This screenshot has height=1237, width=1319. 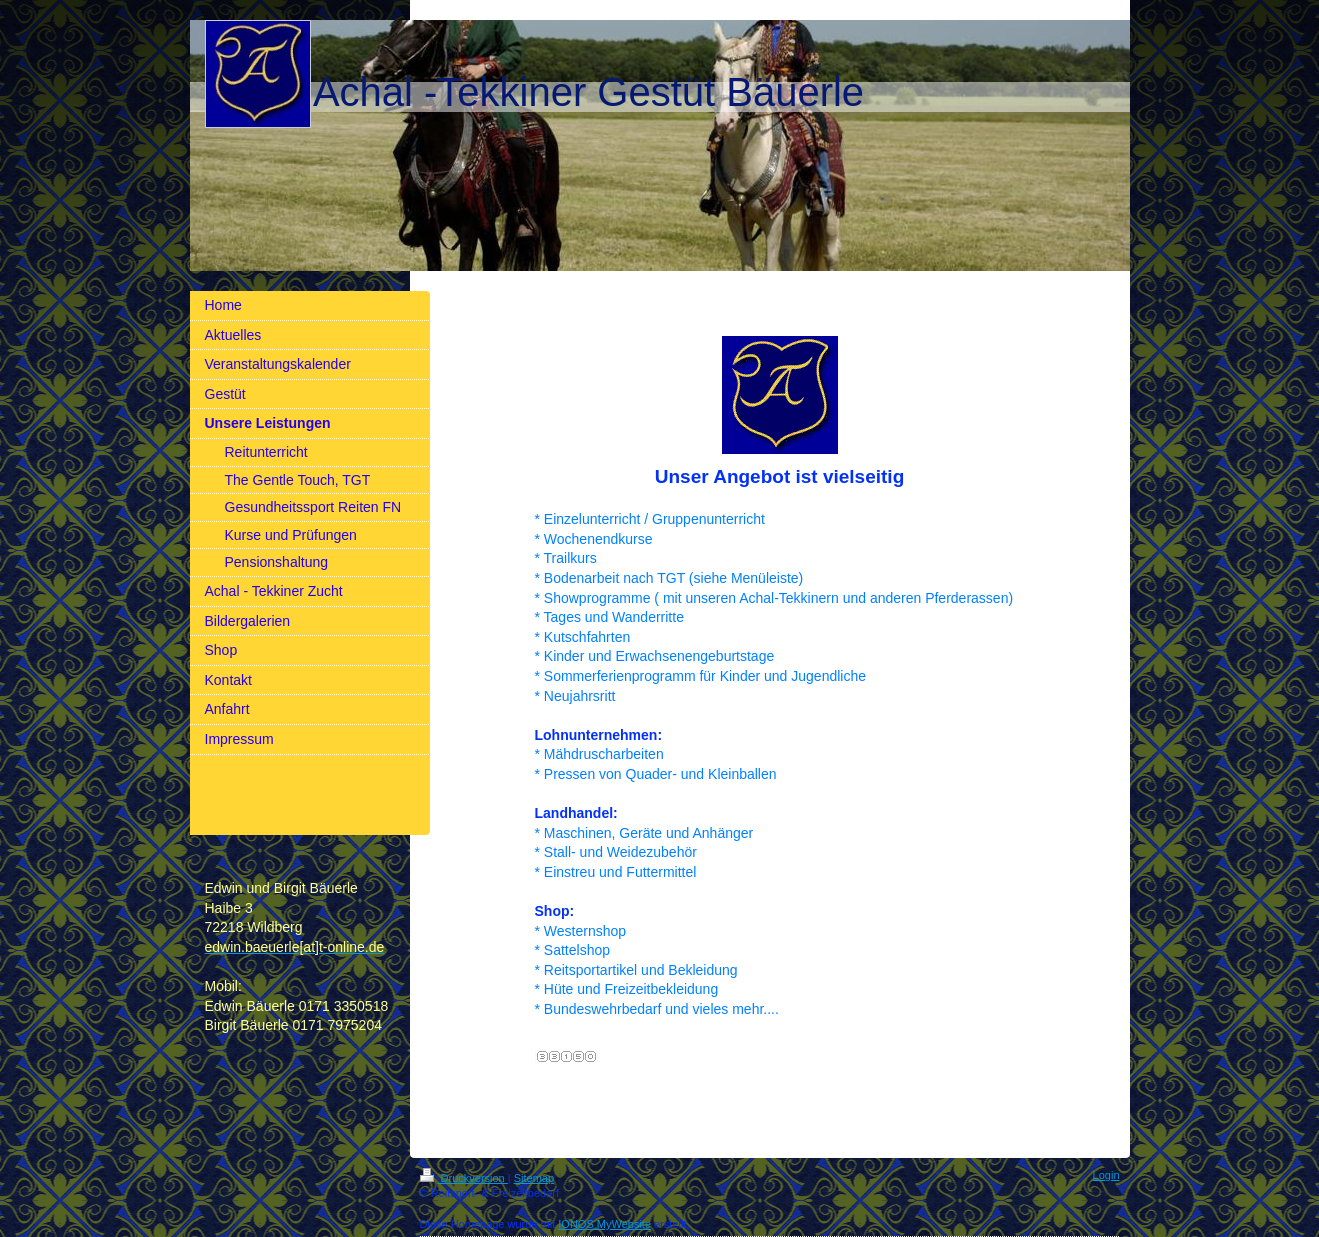 I want to click on Login, so click(x=1106, y=1175).